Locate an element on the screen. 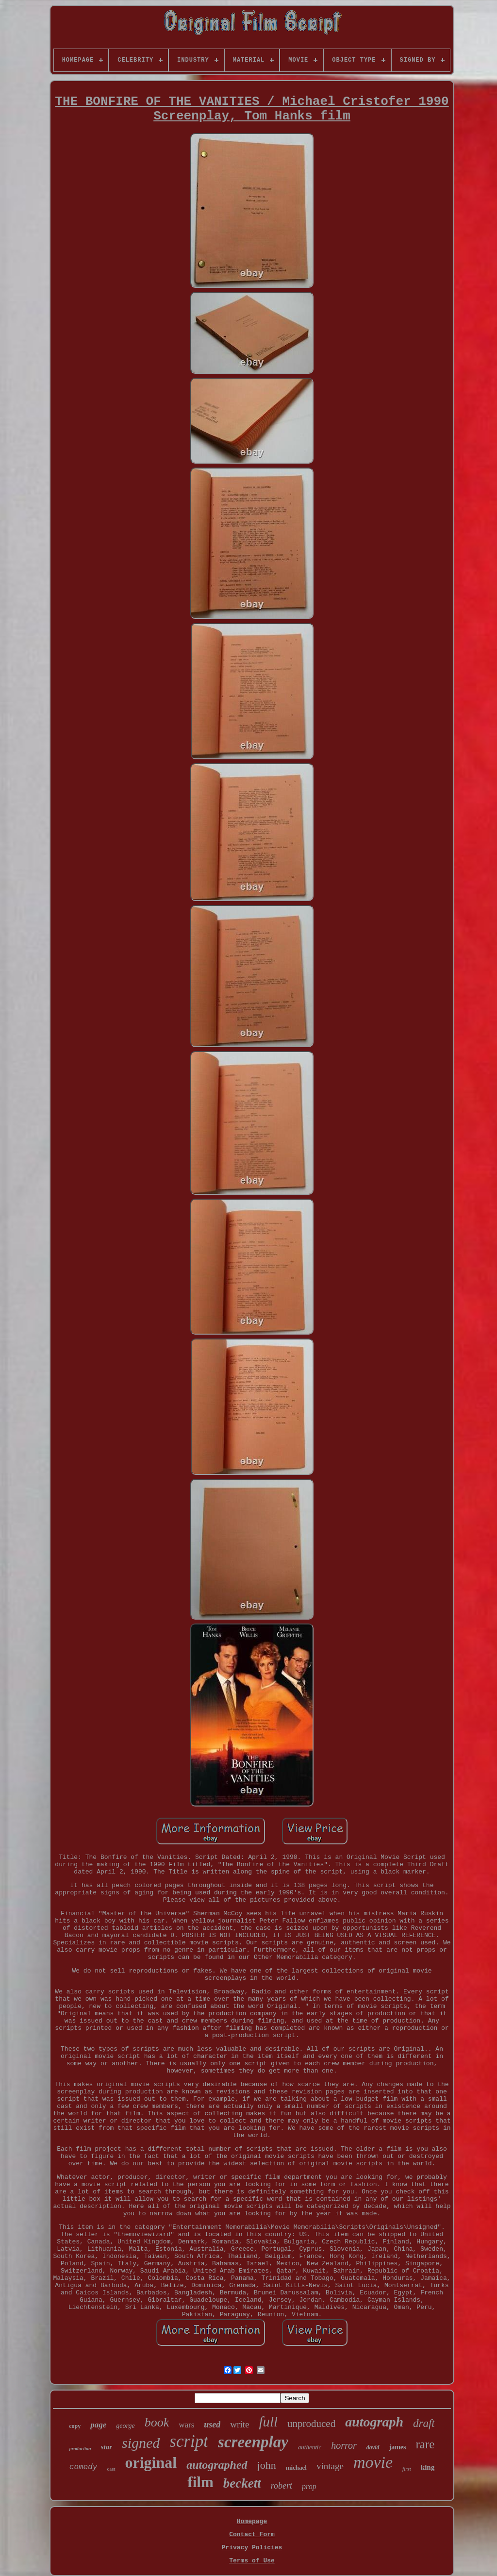 The image size is (497, 2576). production is located at coordinates (80, 2448).